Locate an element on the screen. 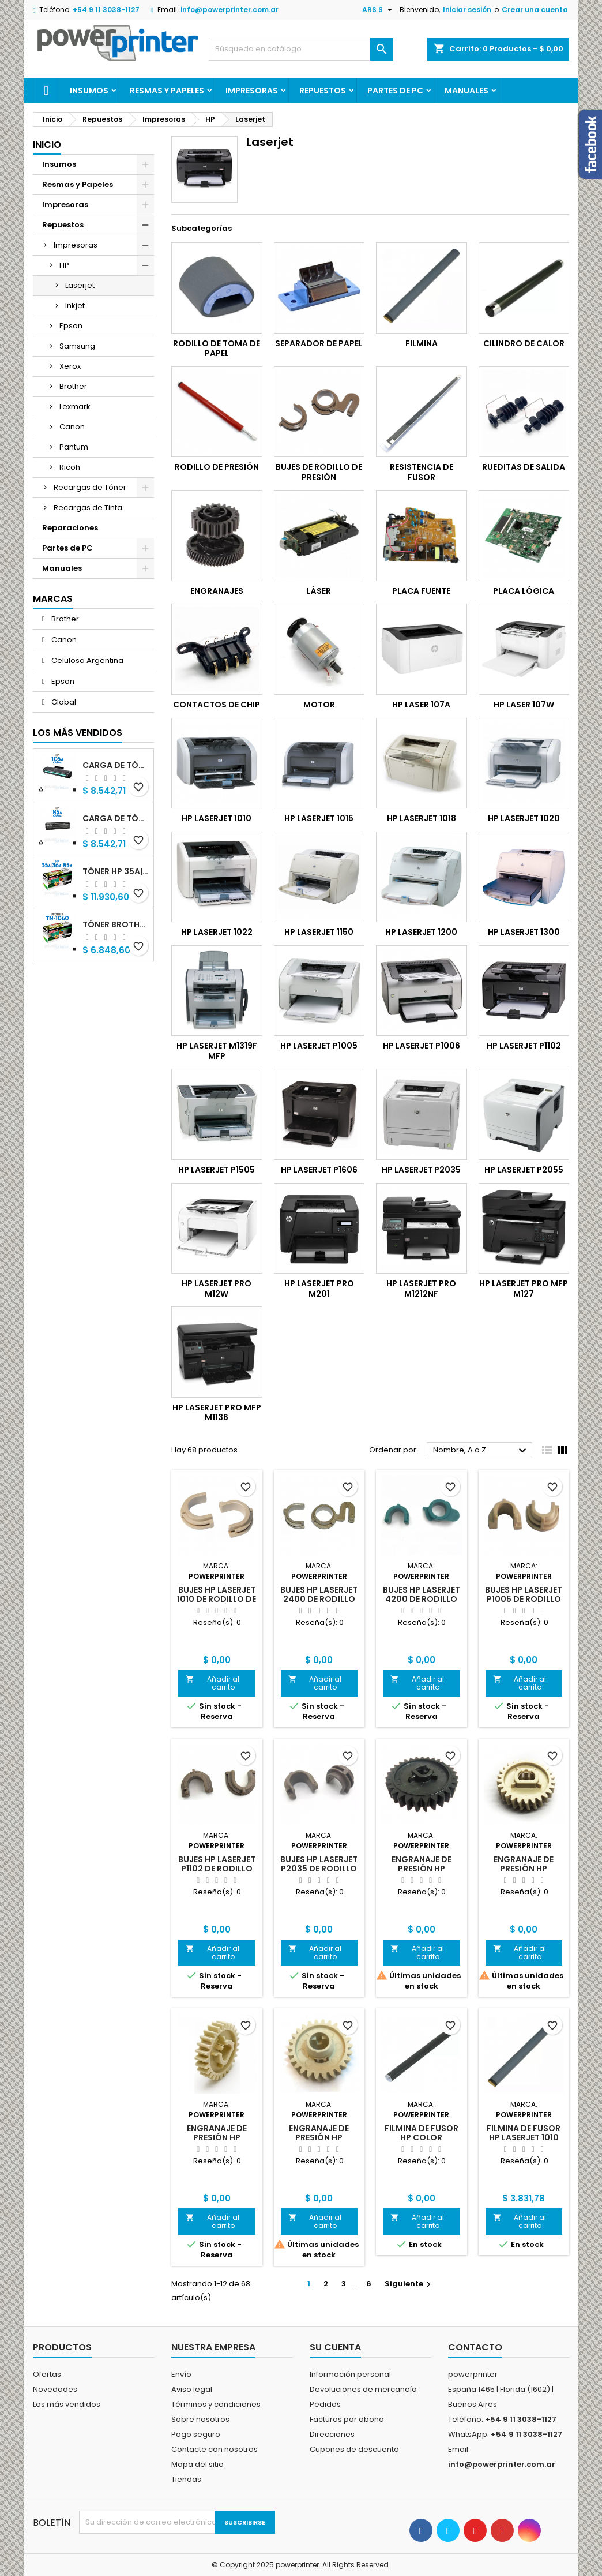  HP Laserjet P1505 is located at coordinates (216, 1169).